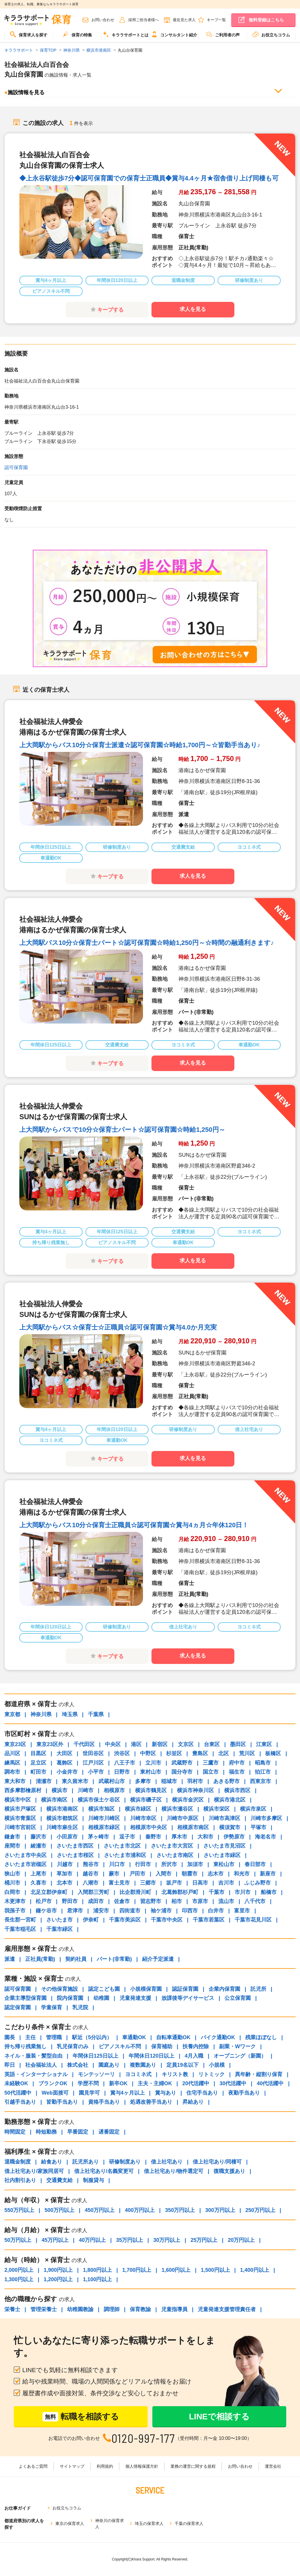 The height and width of the screenshot is (2576, 300). What do you see at coordinates (109, 2132) in the screenshot?
I see `遅番固定` at bounding box center [109, 2132].